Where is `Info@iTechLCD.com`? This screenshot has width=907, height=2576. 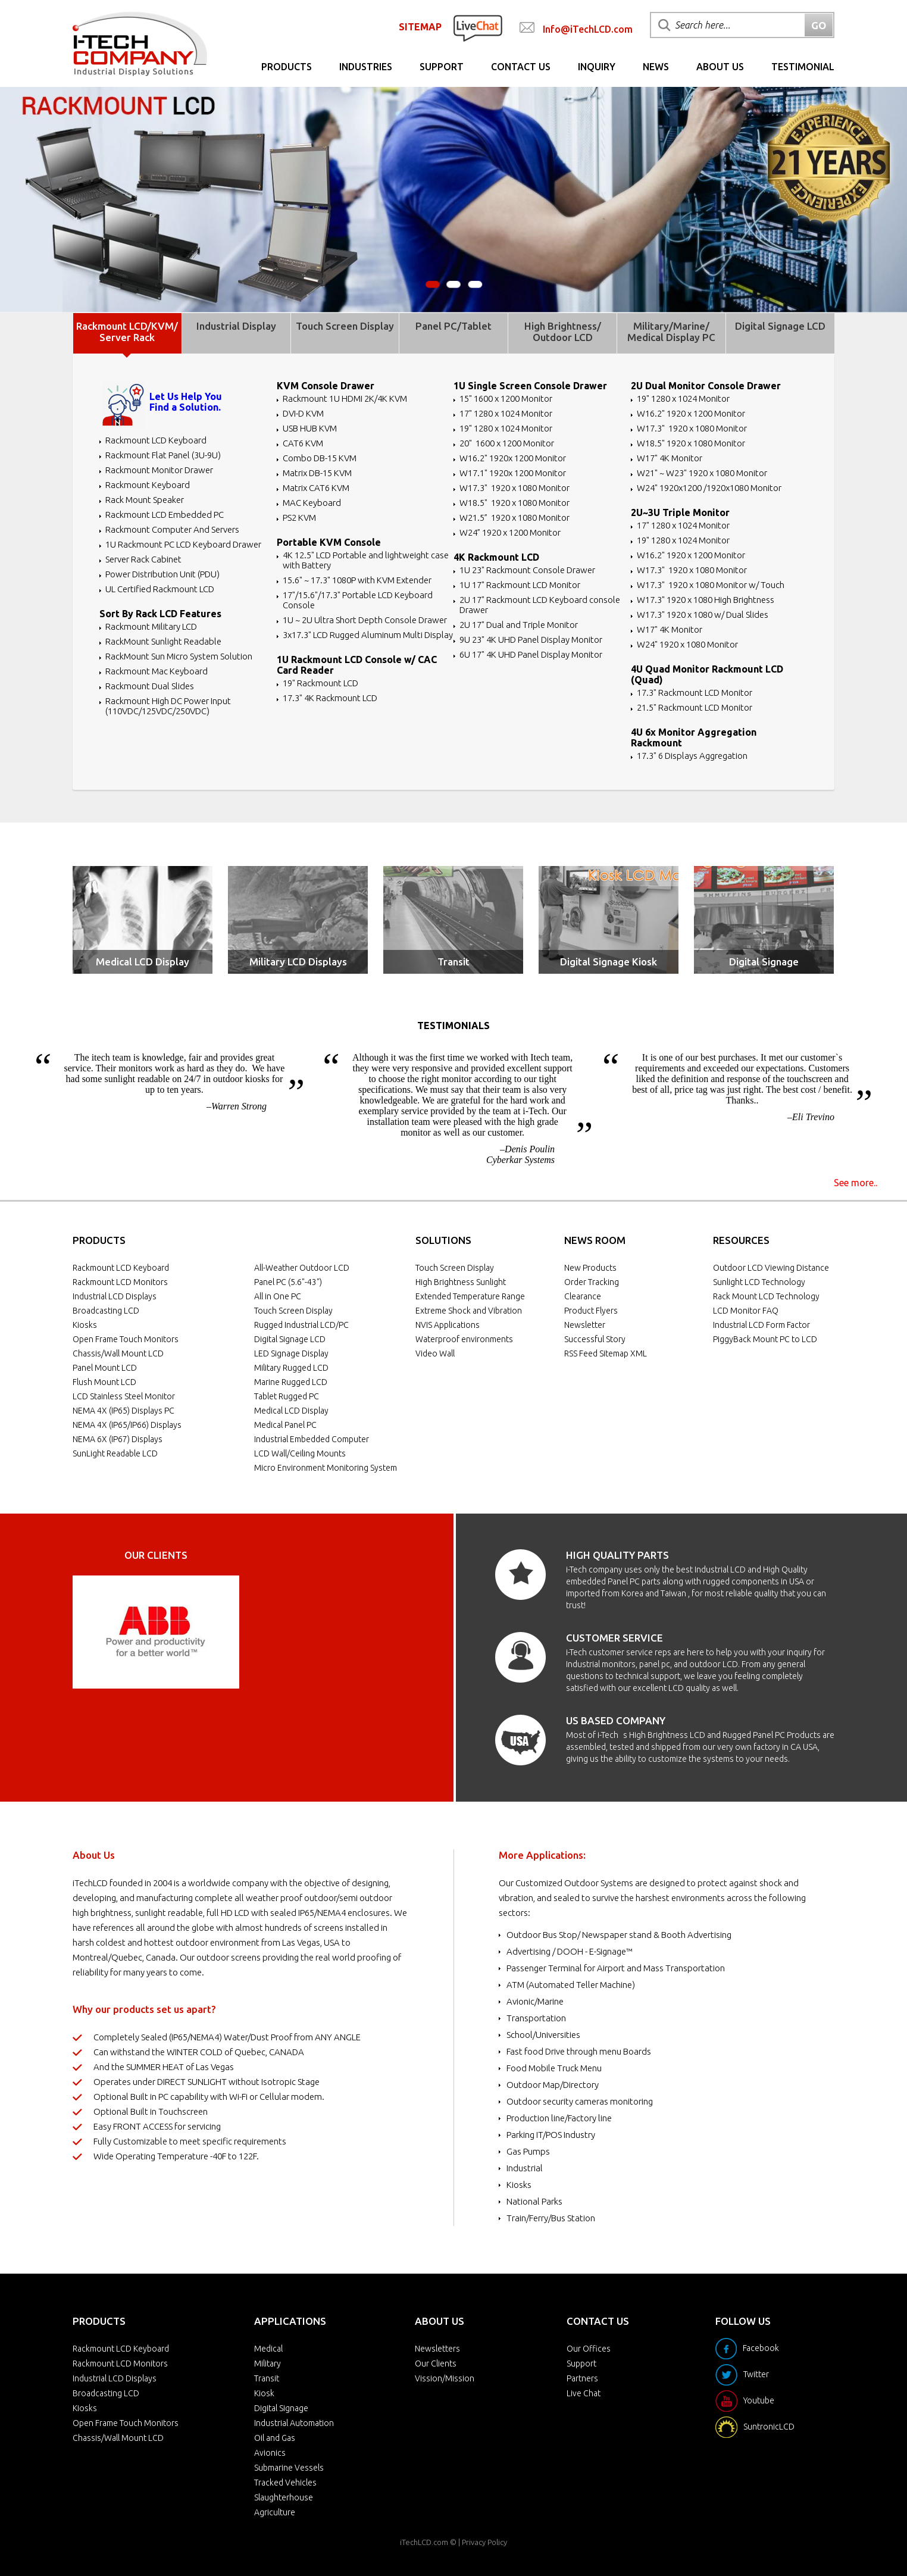
Info@iTechLCD.com is located at coordinates (588, 29).